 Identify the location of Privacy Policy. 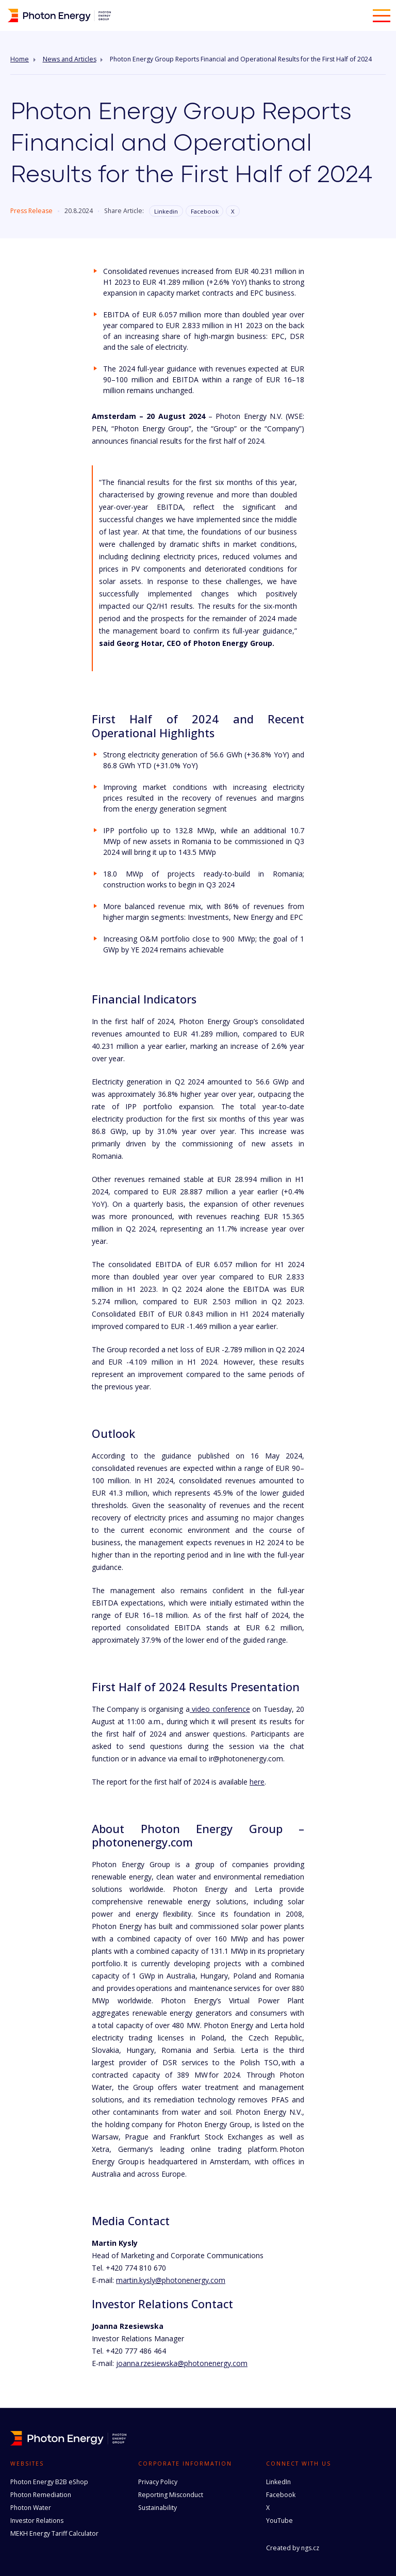
(157, 2481).